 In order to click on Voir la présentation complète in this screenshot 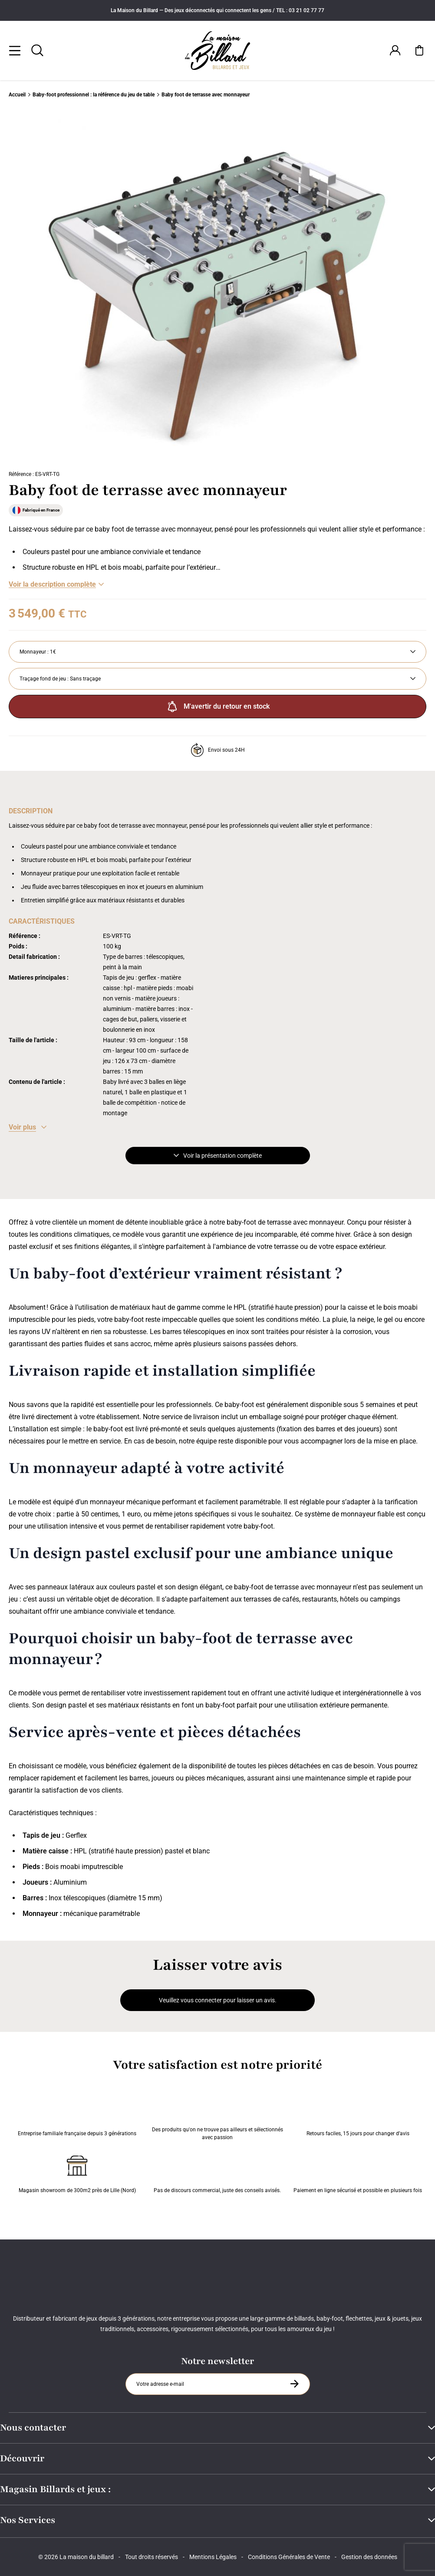, I will do `click(218, 1155)`.